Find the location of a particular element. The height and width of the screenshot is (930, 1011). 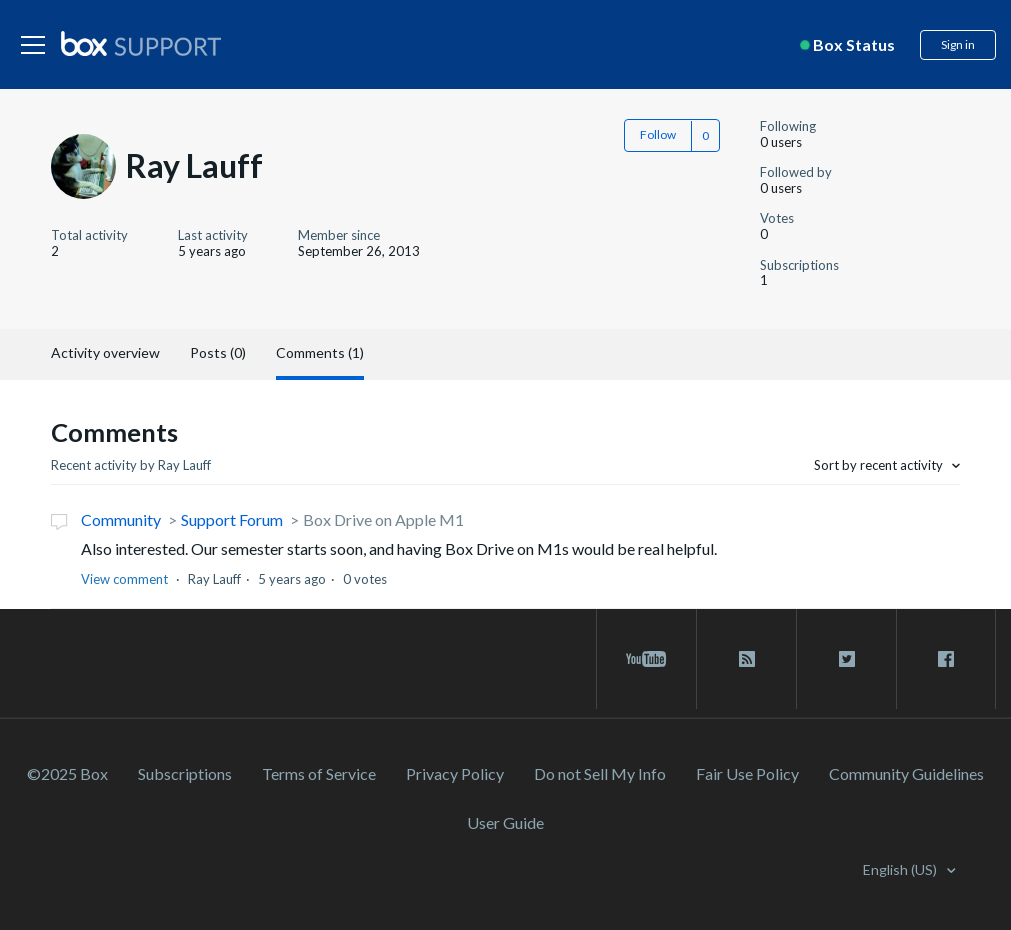

Fair Use Policy is located at coordinates (747, 773).